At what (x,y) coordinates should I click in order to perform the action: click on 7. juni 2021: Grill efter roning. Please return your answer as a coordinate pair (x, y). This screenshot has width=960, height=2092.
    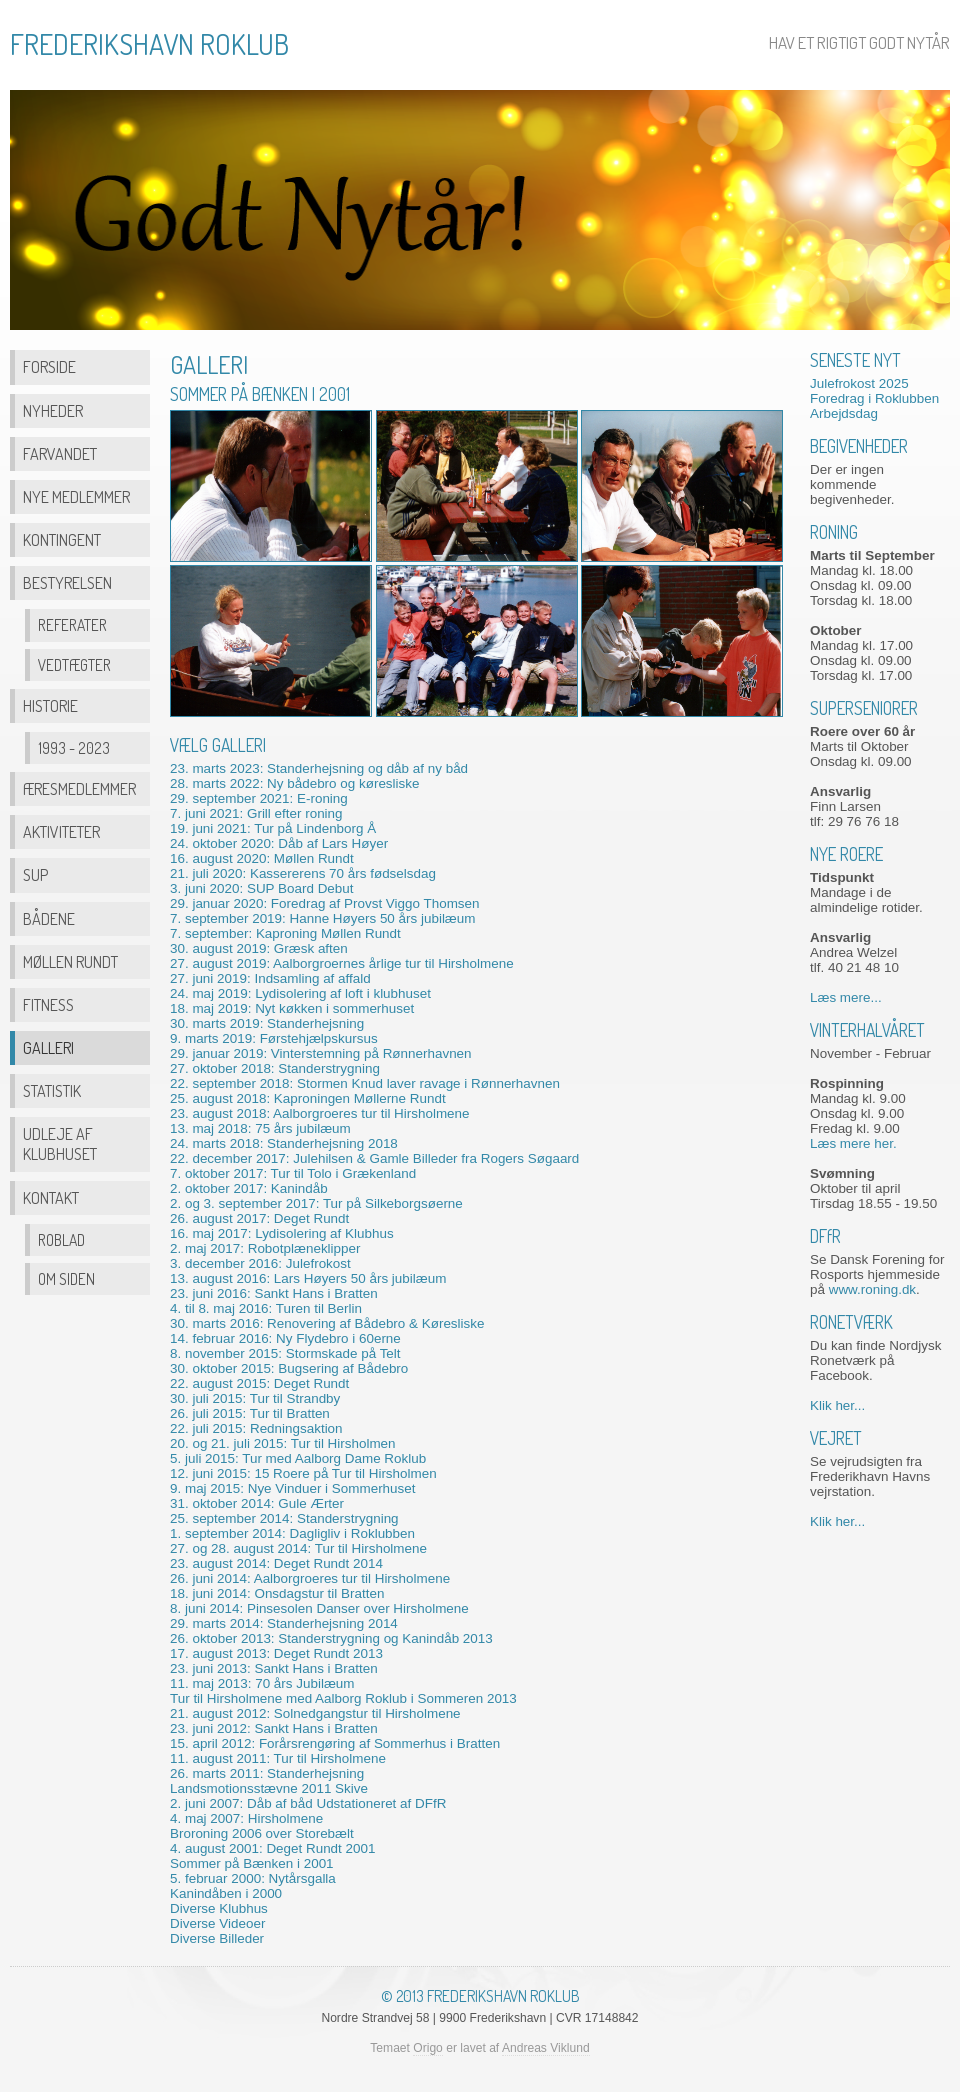
    Looking at the image, I should click on (256, 813).